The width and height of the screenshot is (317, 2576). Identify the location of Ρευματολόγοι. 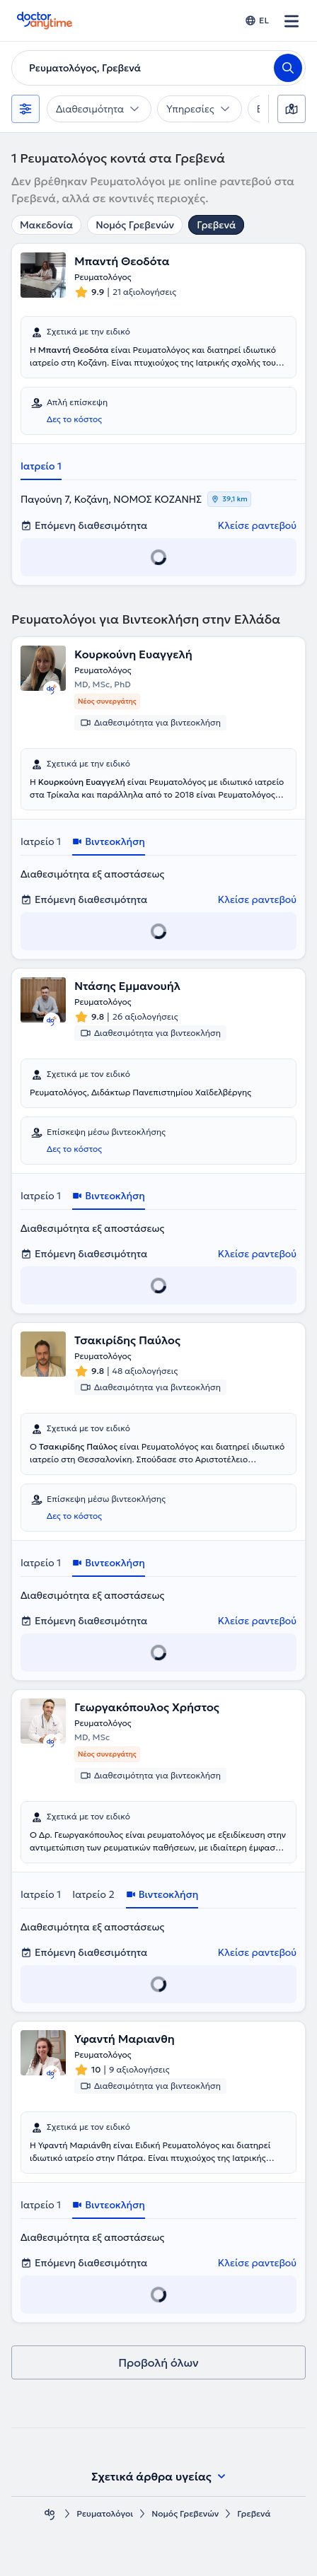
(104, 2513).